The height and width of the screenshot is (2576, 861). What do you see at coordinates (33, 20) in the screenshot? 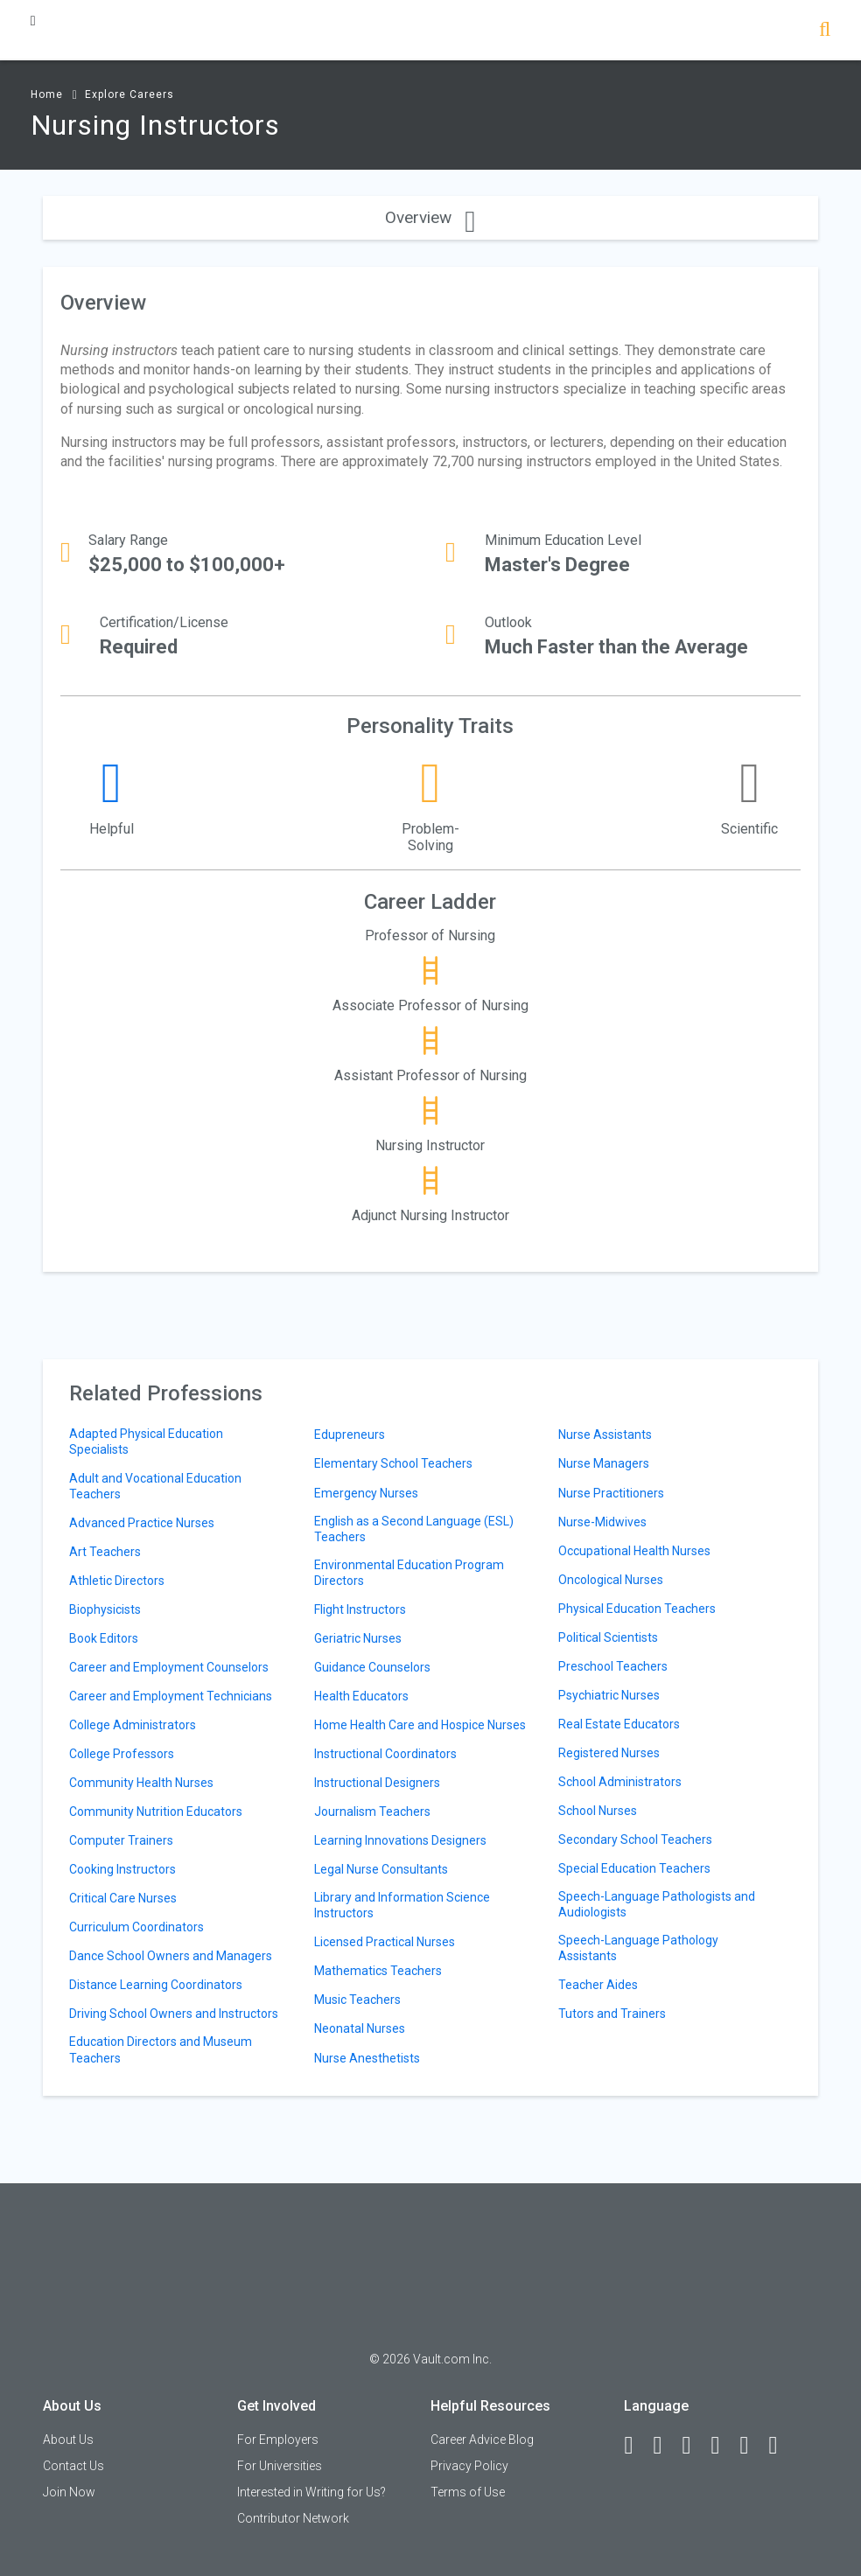
I see `[Menu Toggle]` at bounding box center [33, 20].